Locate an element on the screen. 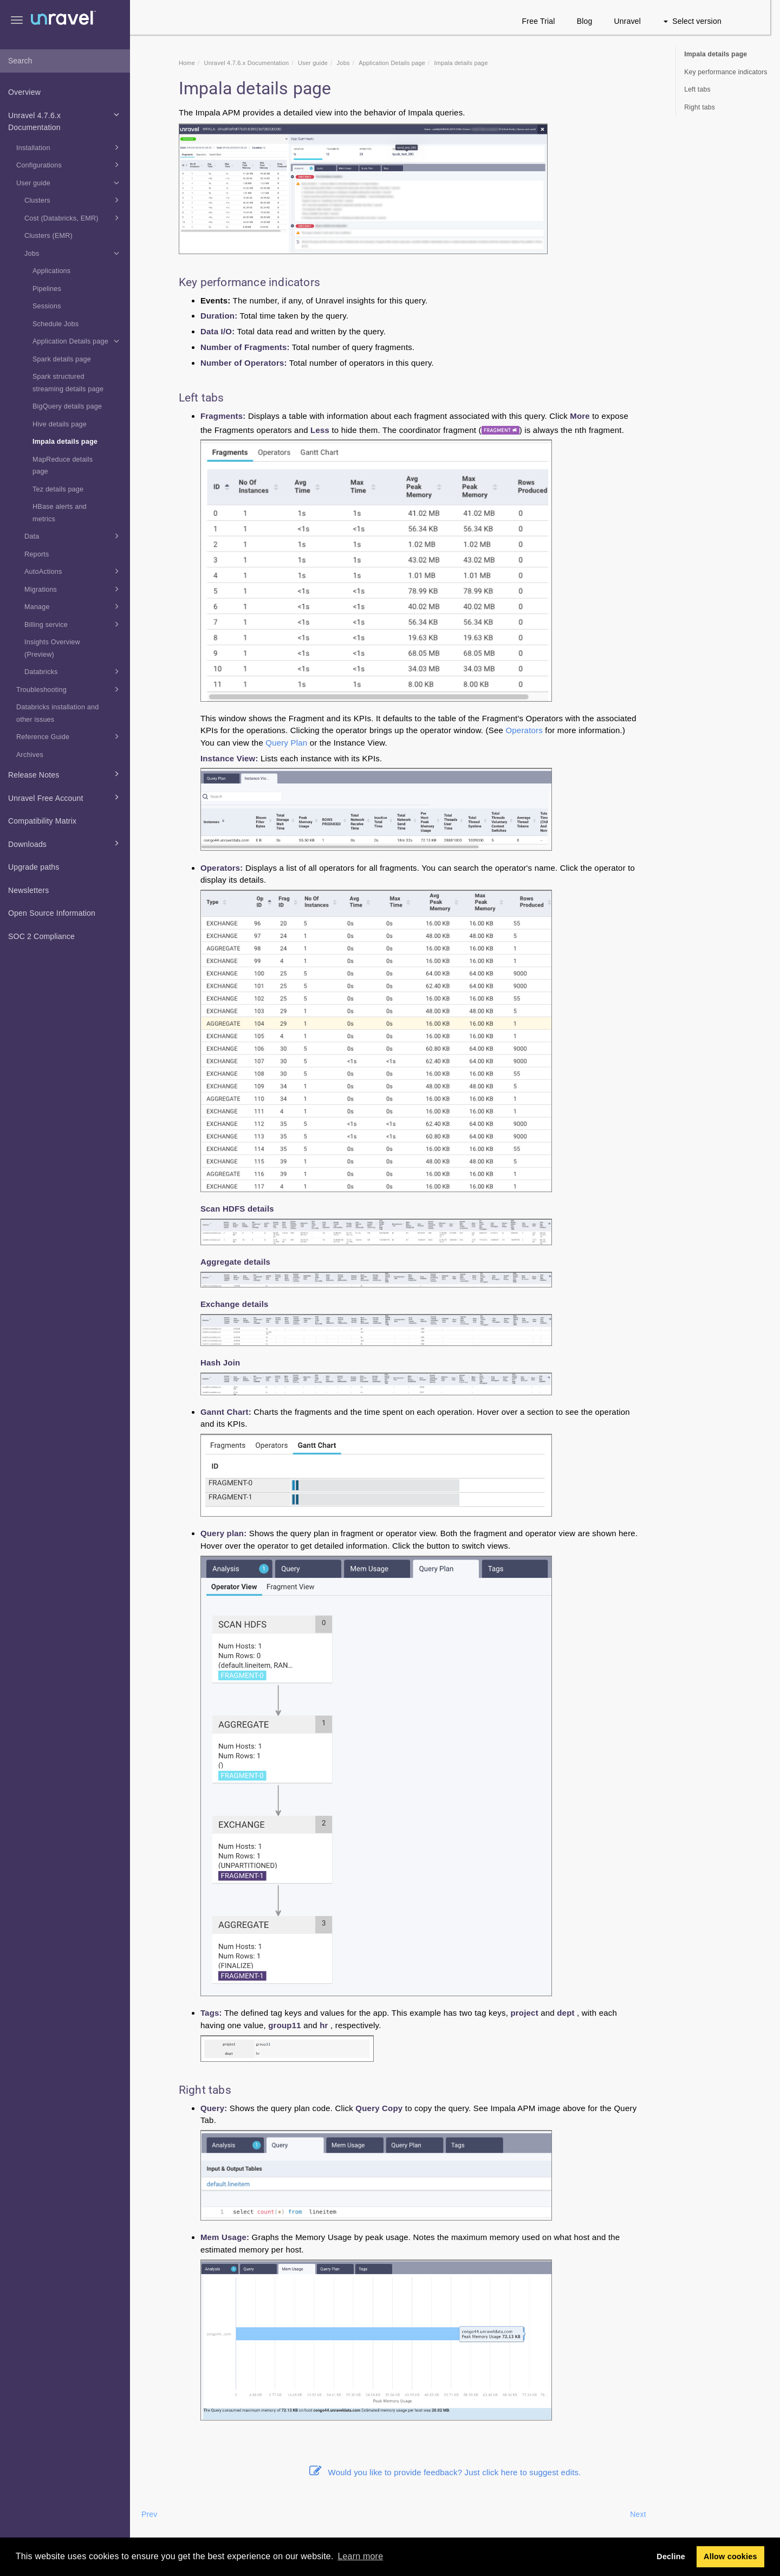 The image size is (780, 2576). Sessions is located at coordinates (46, 306).